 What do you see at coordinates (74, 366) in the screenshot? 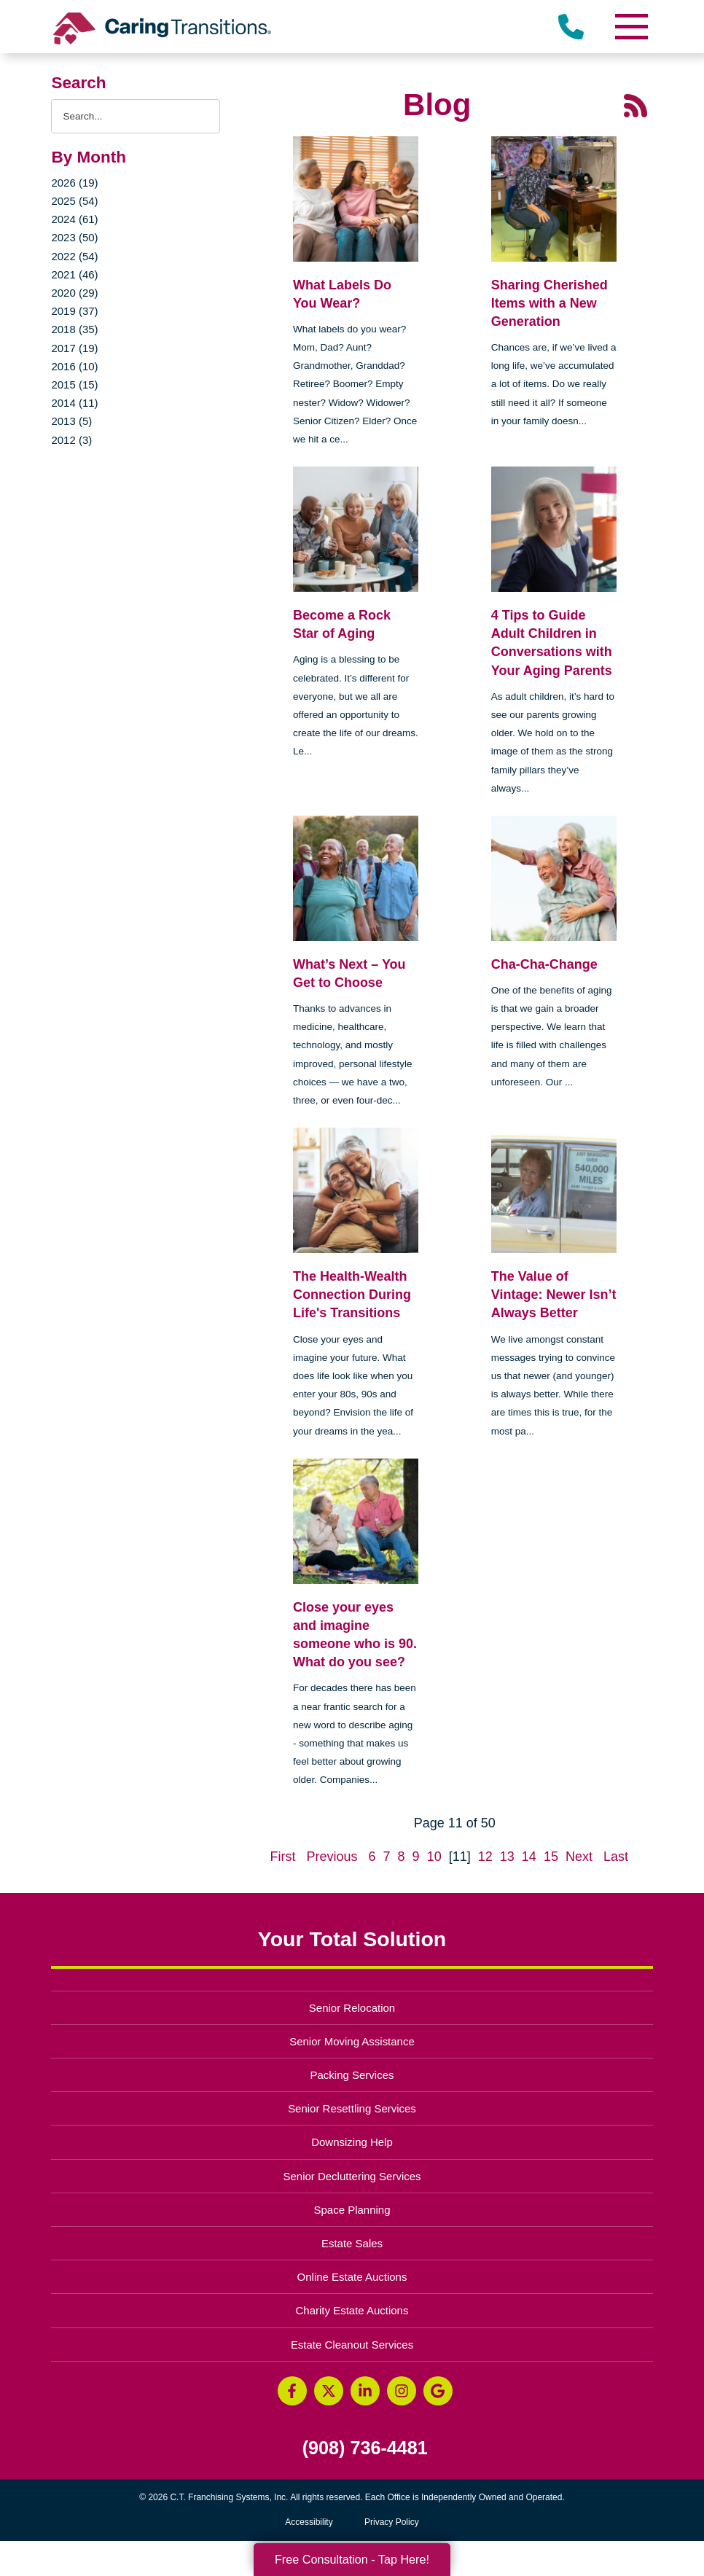
I see `2016 (10)` at bounding box center [74, 366].